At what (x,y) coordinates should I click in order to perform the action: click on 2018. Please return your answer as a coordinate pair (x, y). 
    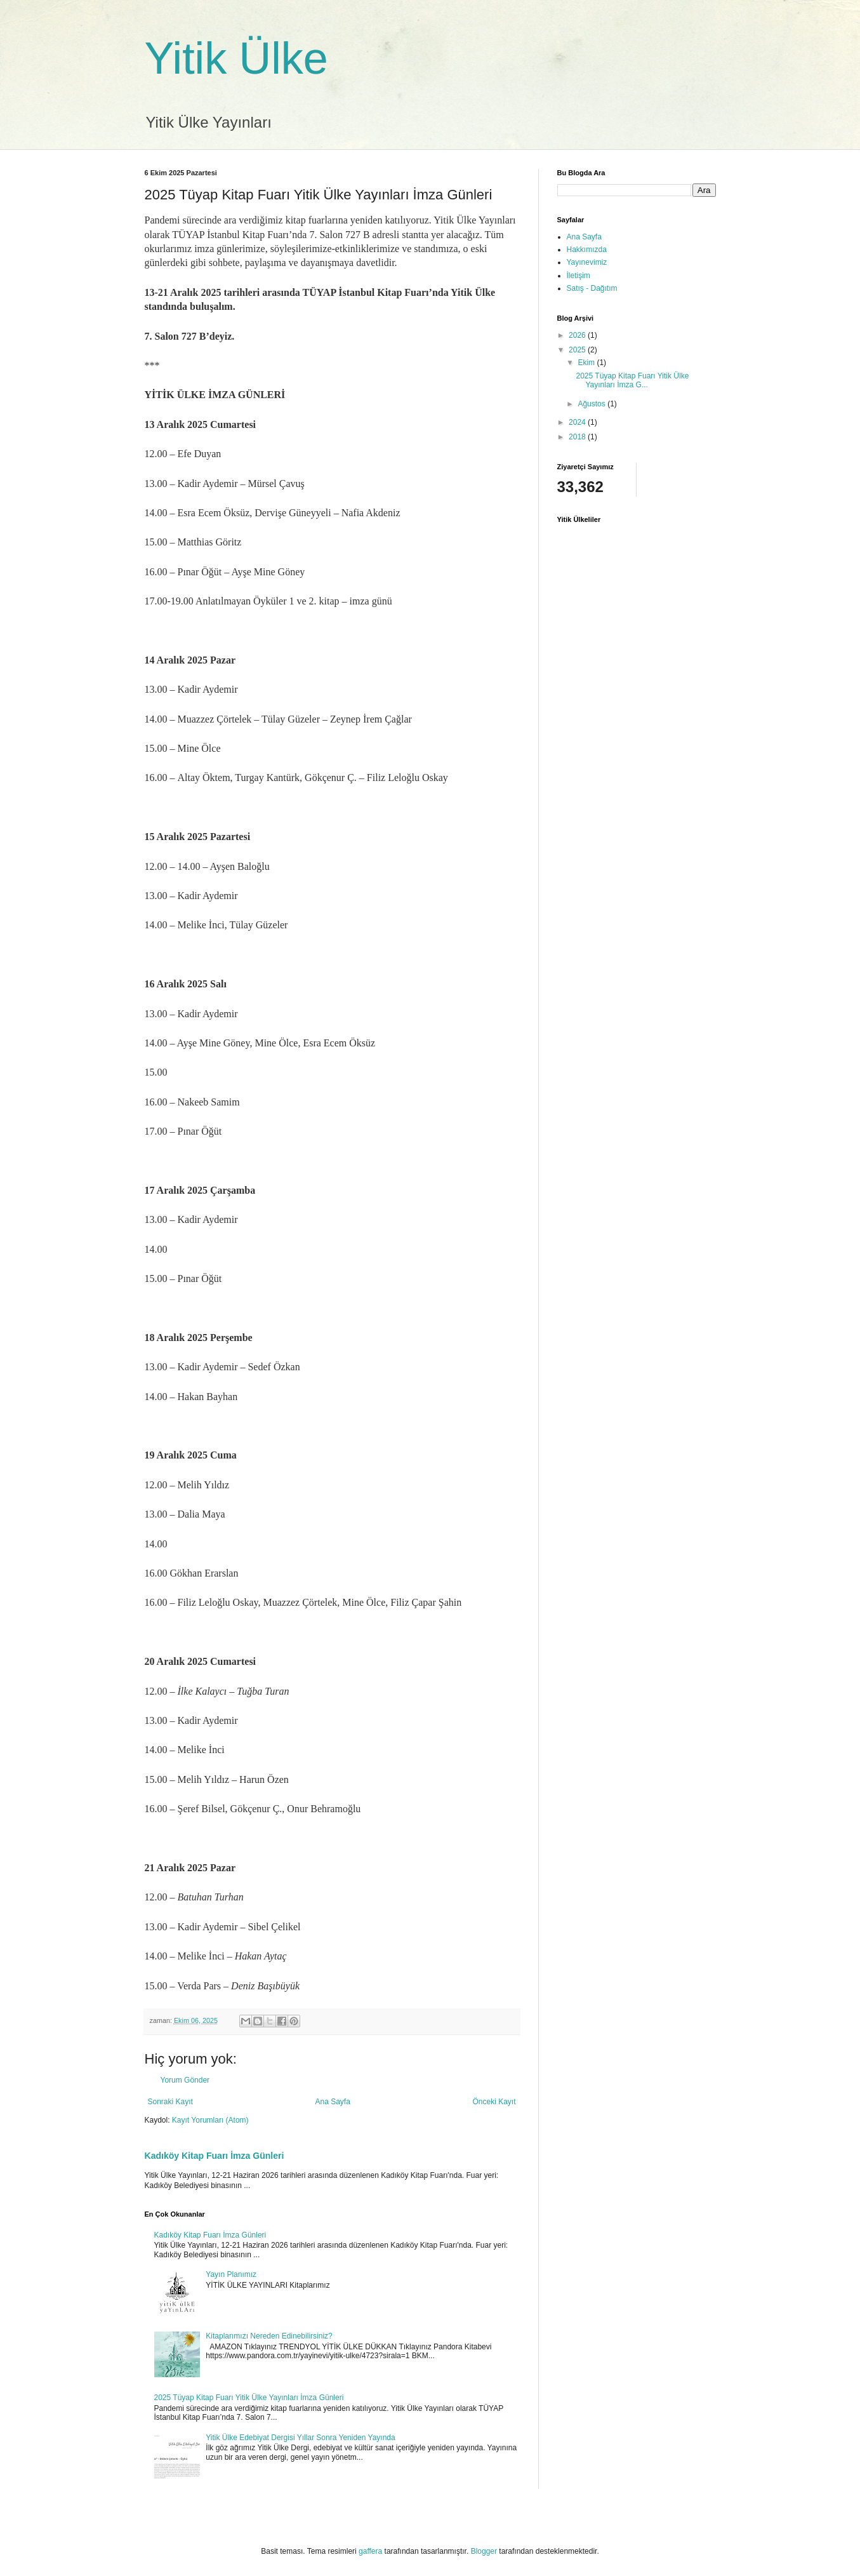
    Looking at the image, I should click on (578, 436).